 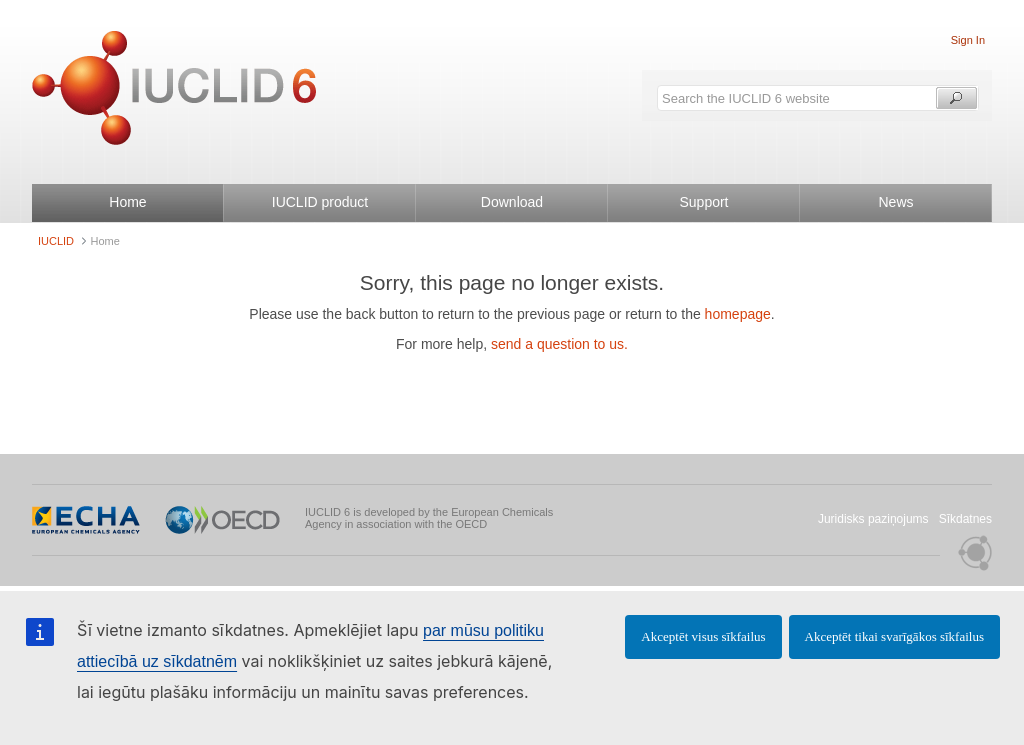 I want to click on Akceptēt tikai svarīgākos sīkfailus, so click(x=894, y=636).